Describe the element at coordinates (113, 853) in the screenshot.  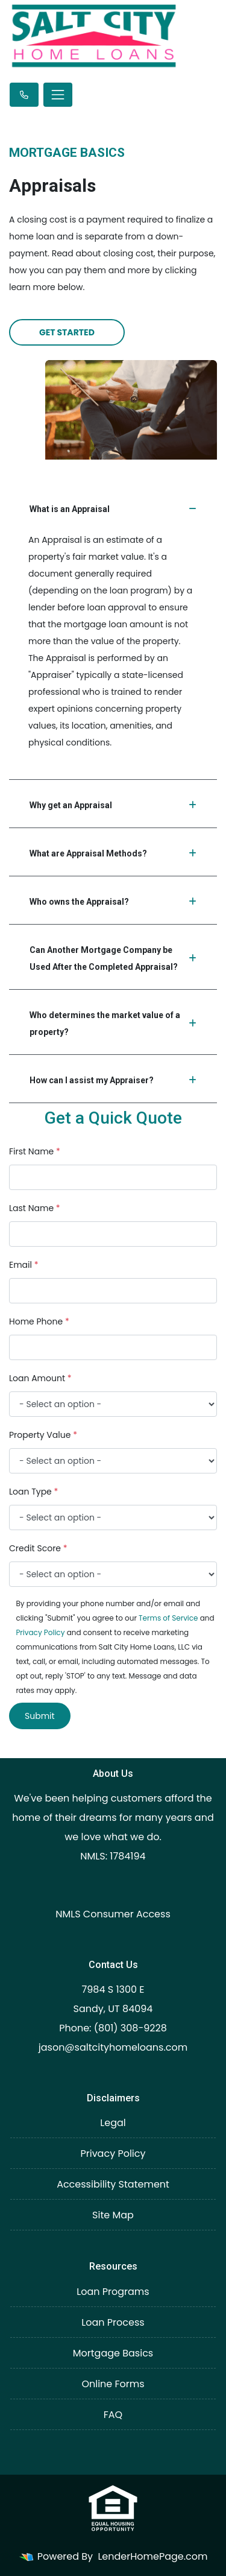
I see `What are Appraisal Methods?` at that location.